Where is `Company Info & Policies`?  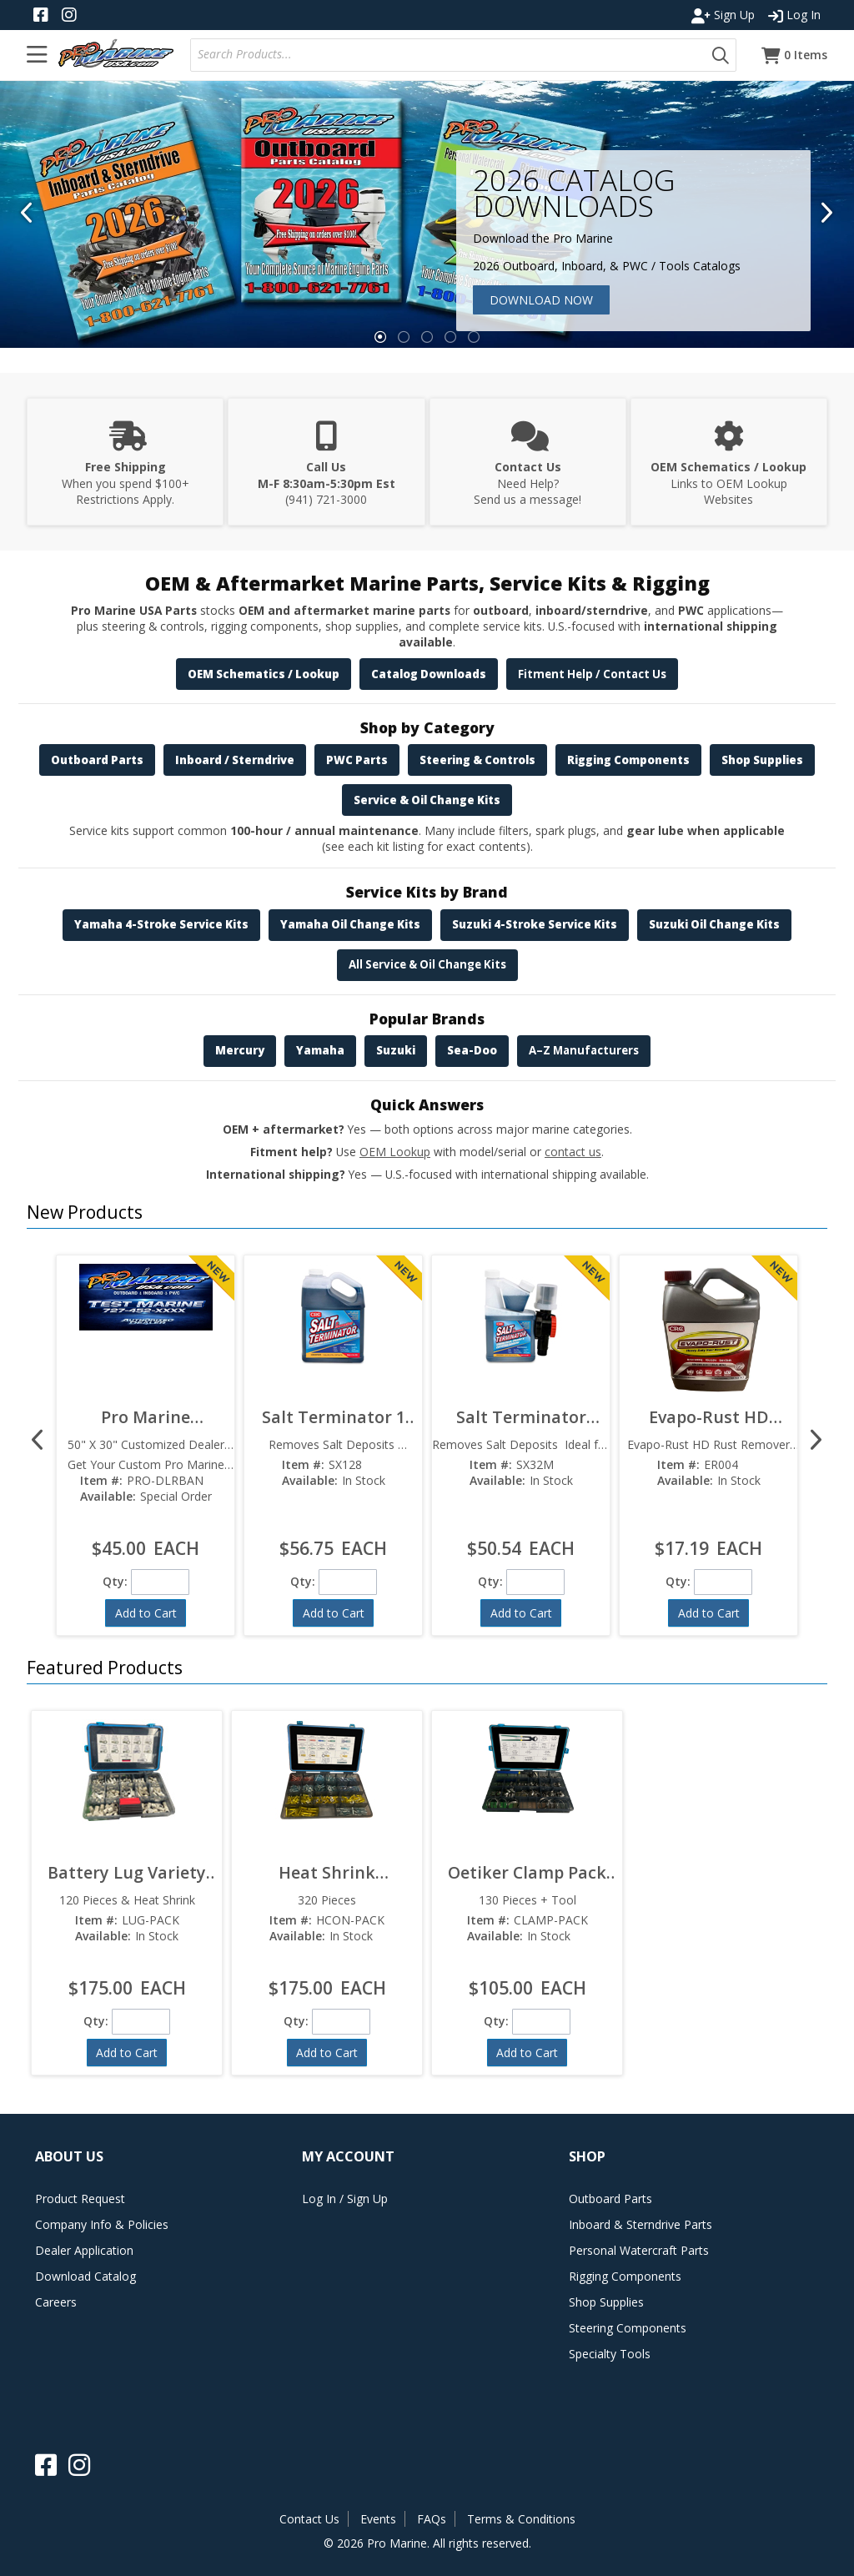 Company Info & Policies is located at coordinates (101, 2224).